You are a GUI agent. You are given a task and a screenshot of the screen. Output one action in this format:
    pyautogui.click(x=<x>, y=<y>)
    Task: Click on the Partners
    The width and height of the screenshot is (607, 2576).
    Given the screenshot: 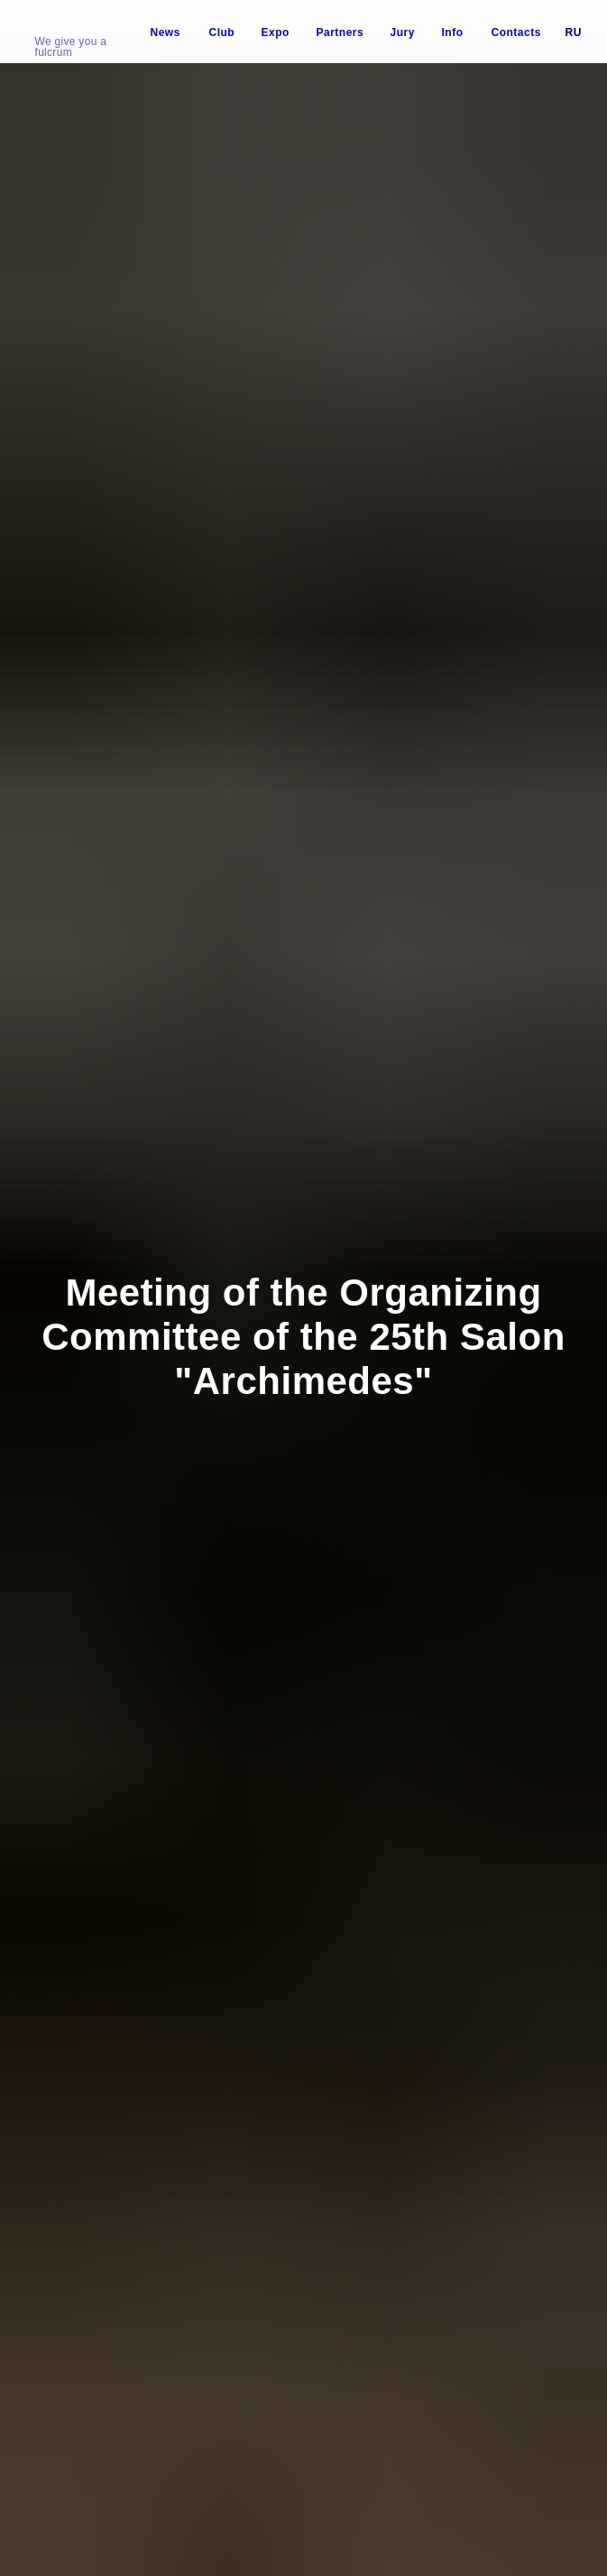 What is the action you would take?
    pyautogui.click(x=340, y=32)
    